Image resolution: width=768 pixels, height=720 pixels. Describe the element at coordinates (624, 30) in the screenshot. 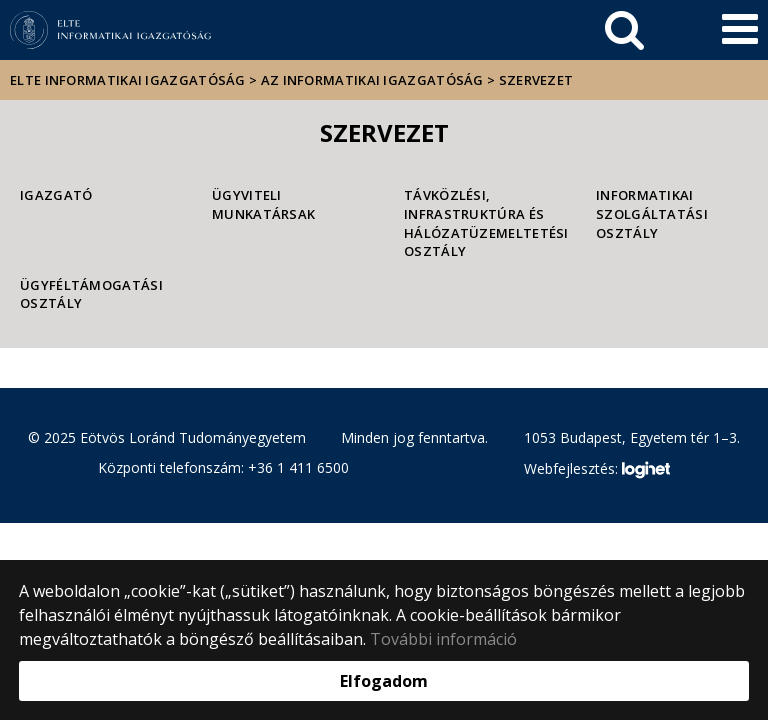

I see `[keresés]` at that location.